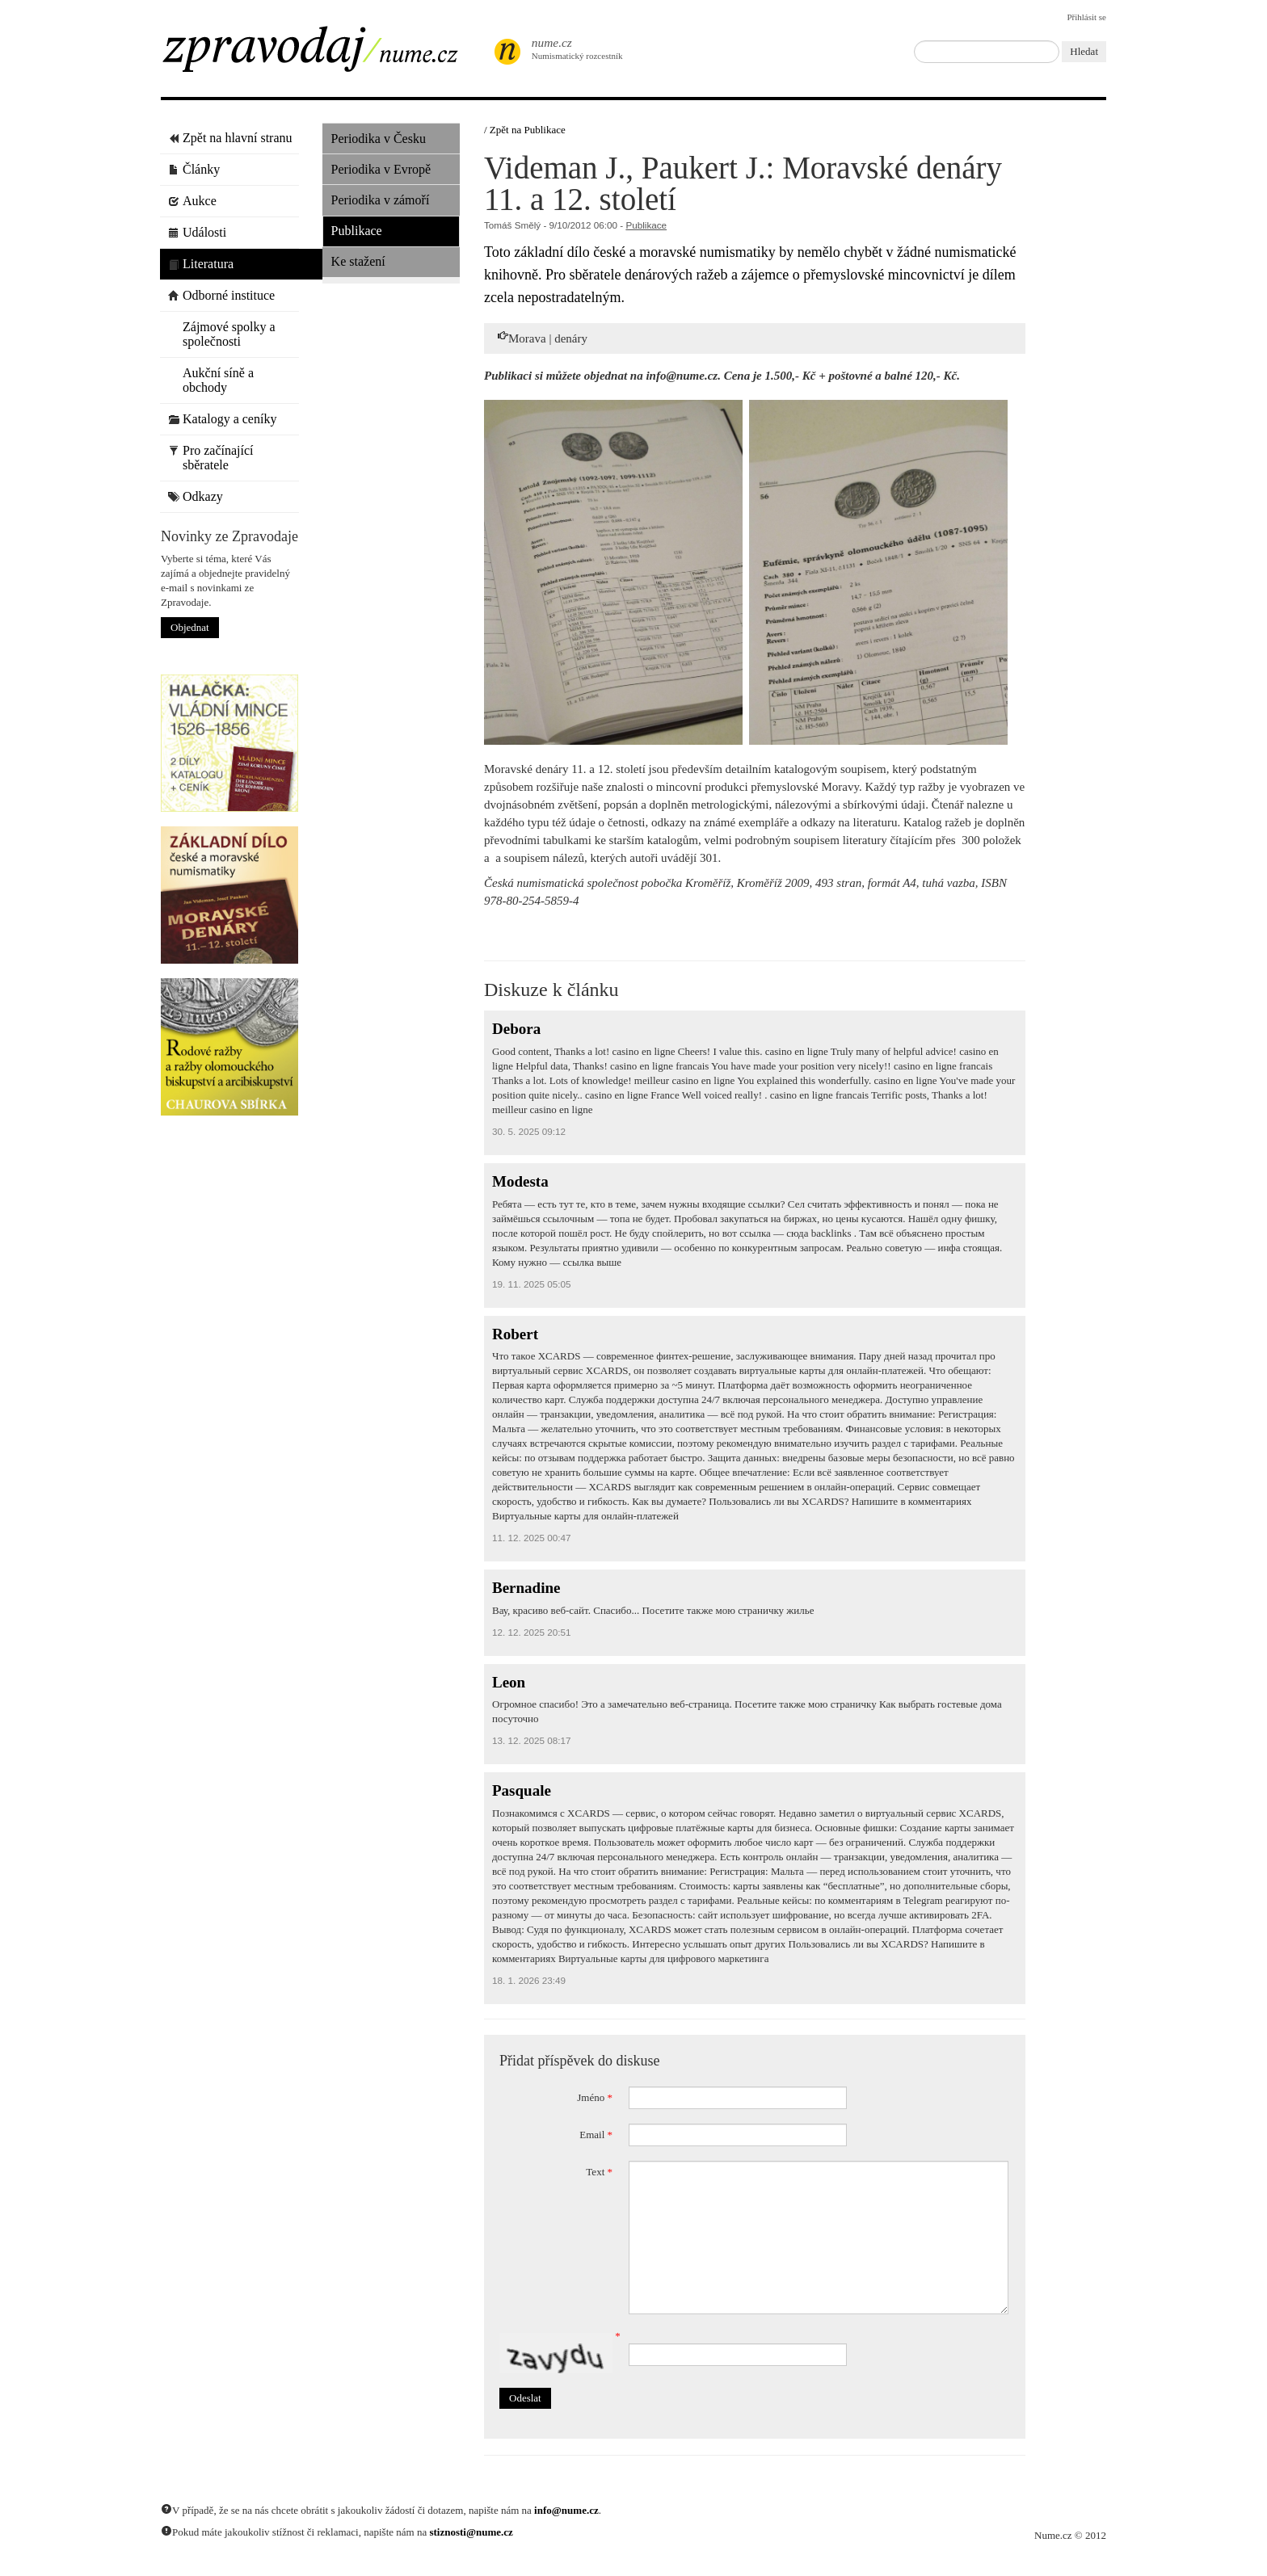  Describe the element at coordinates (521, 1790) in the screenshot. I see `Pasquale` at that location.